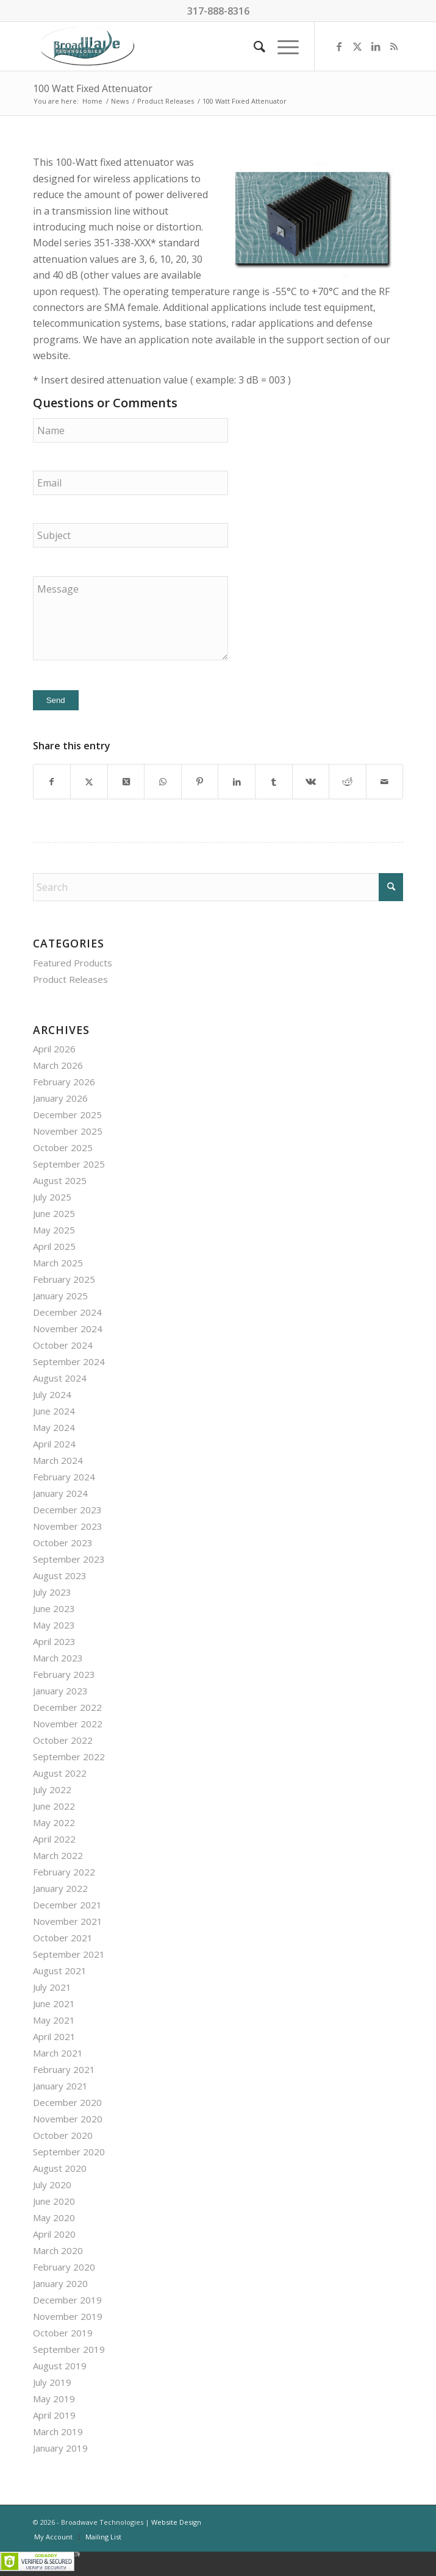 The image size is (436, 2576). What do you see at coordinates (339, 46) in the screenshot?
I see `[Link to Facebook]` at bounding box center [339, 46].